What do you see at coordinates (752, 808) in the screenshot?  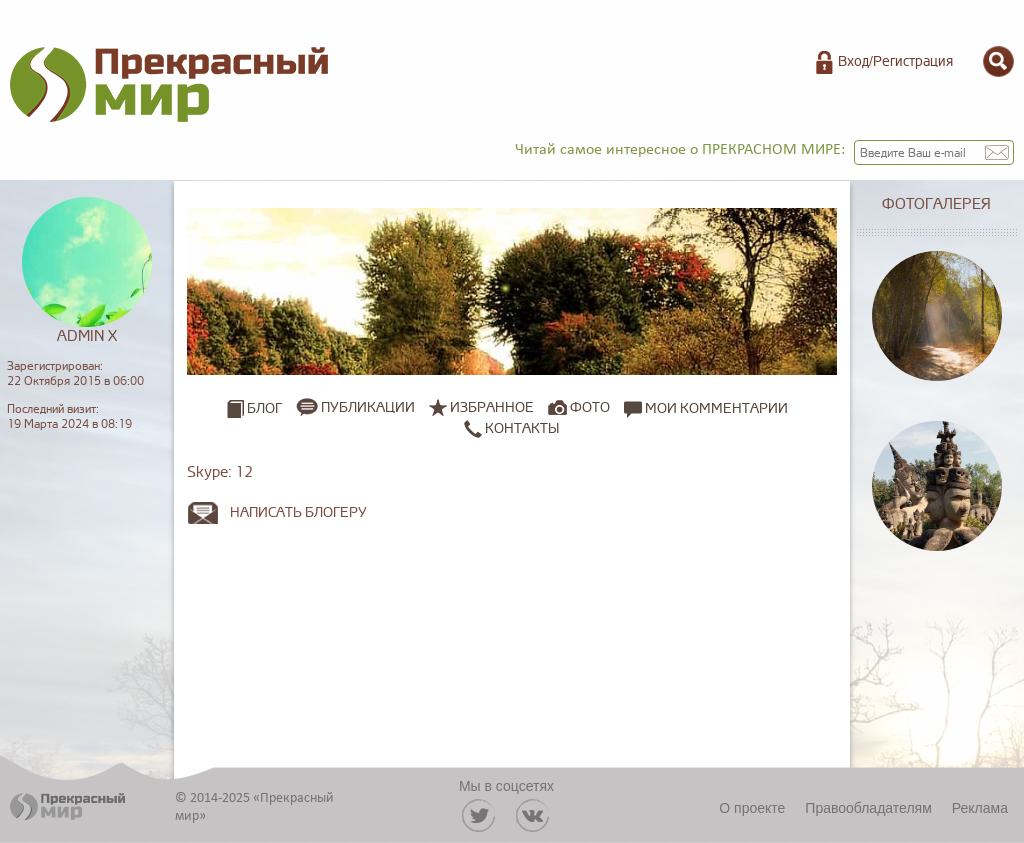 I see `О проекте` at bounding box center [752, 808].